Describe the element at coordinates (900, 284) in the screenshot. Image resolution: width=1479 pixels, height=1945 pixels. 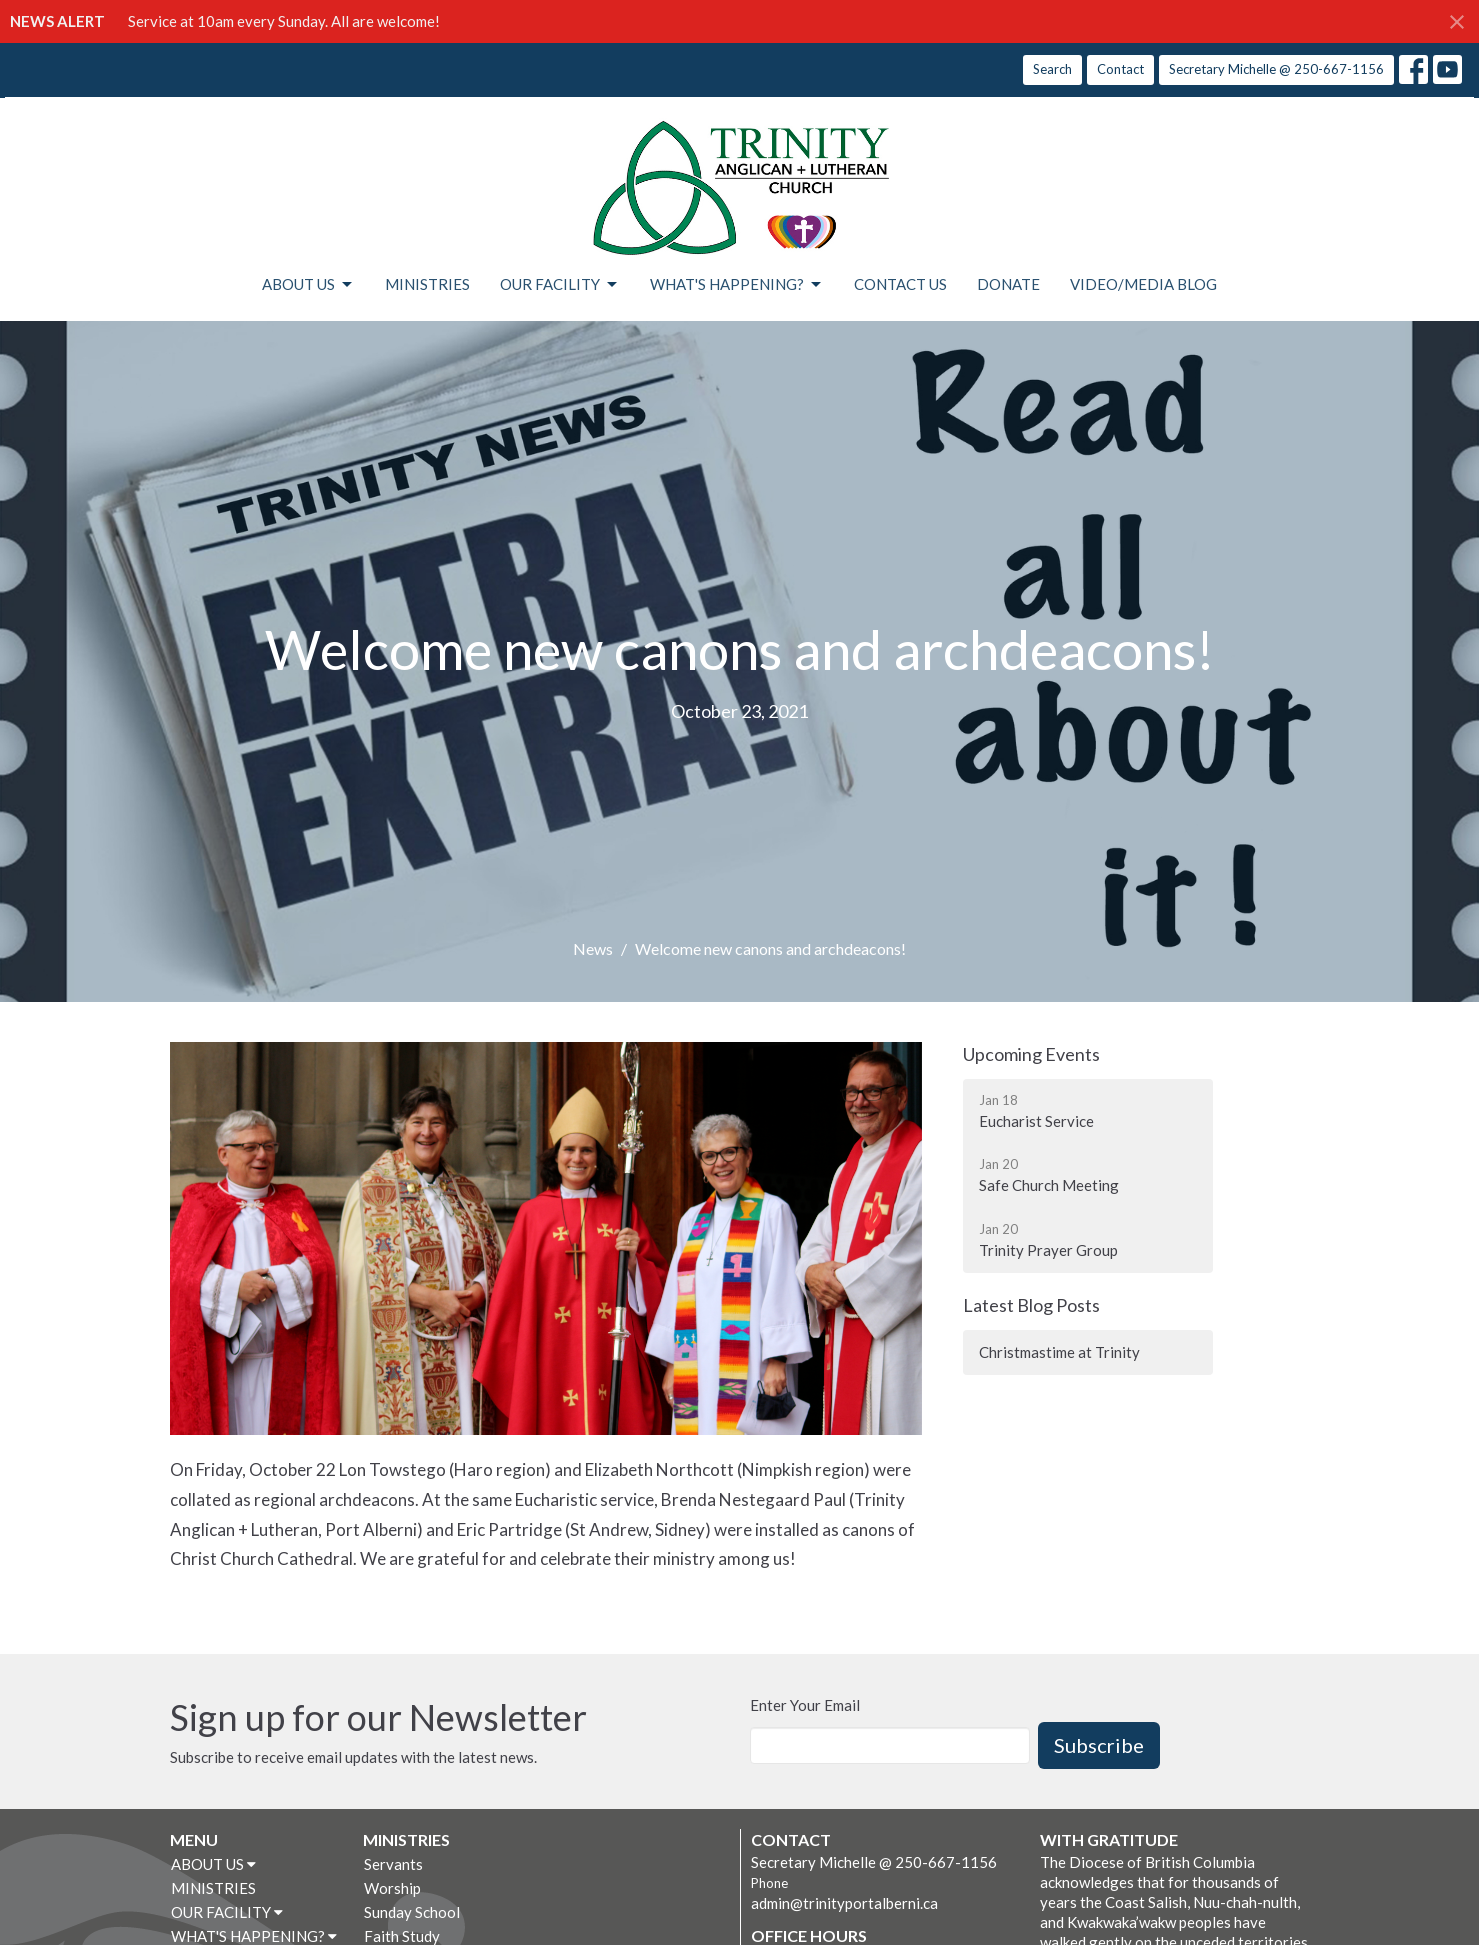
I see `CONTACT US` at that location.